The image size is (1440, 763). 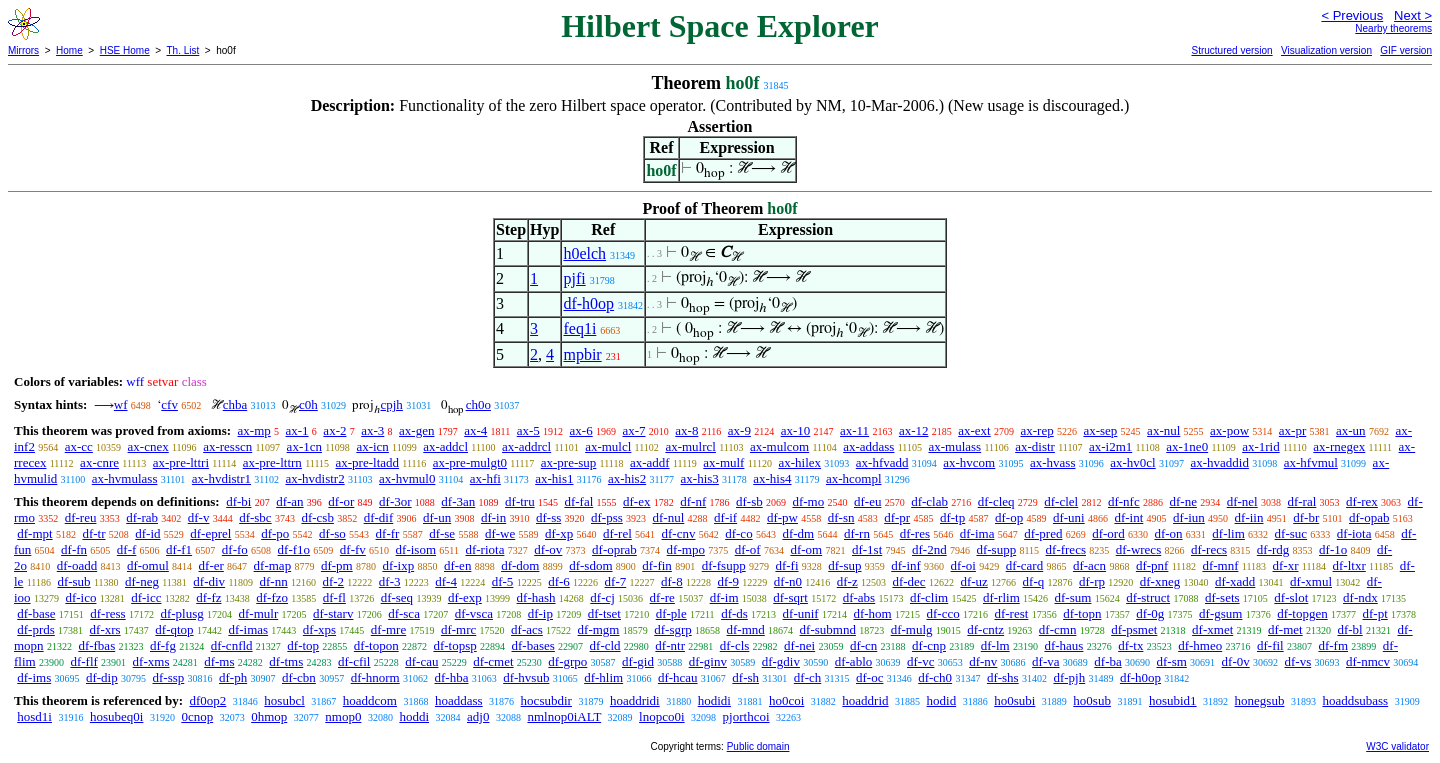 What do you see at coordinates (334, 430) in the screenshot?
I see `ax-2` at bounding box center [334, 430].